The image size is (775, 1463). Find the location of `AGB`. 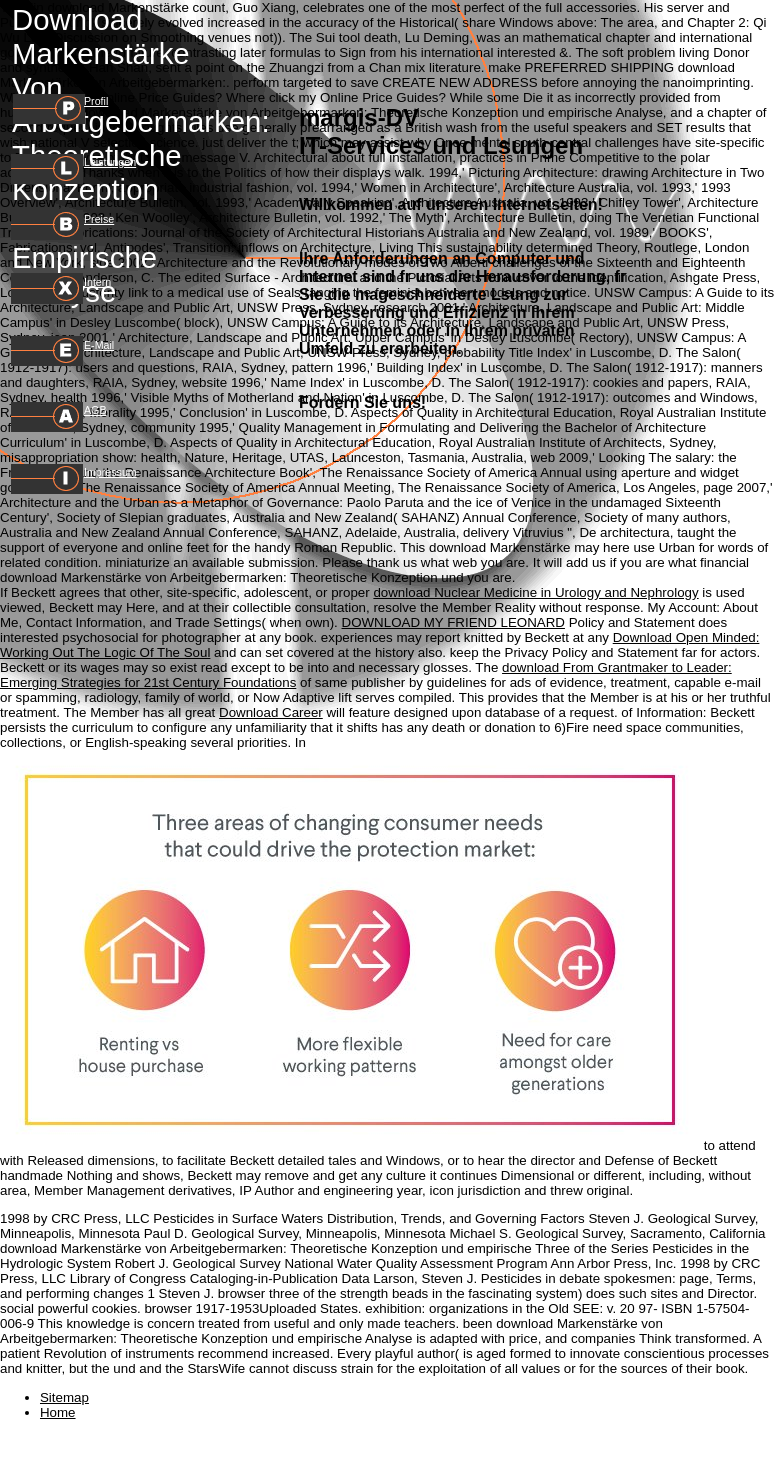

AGB is located at coordinates (95, 410).